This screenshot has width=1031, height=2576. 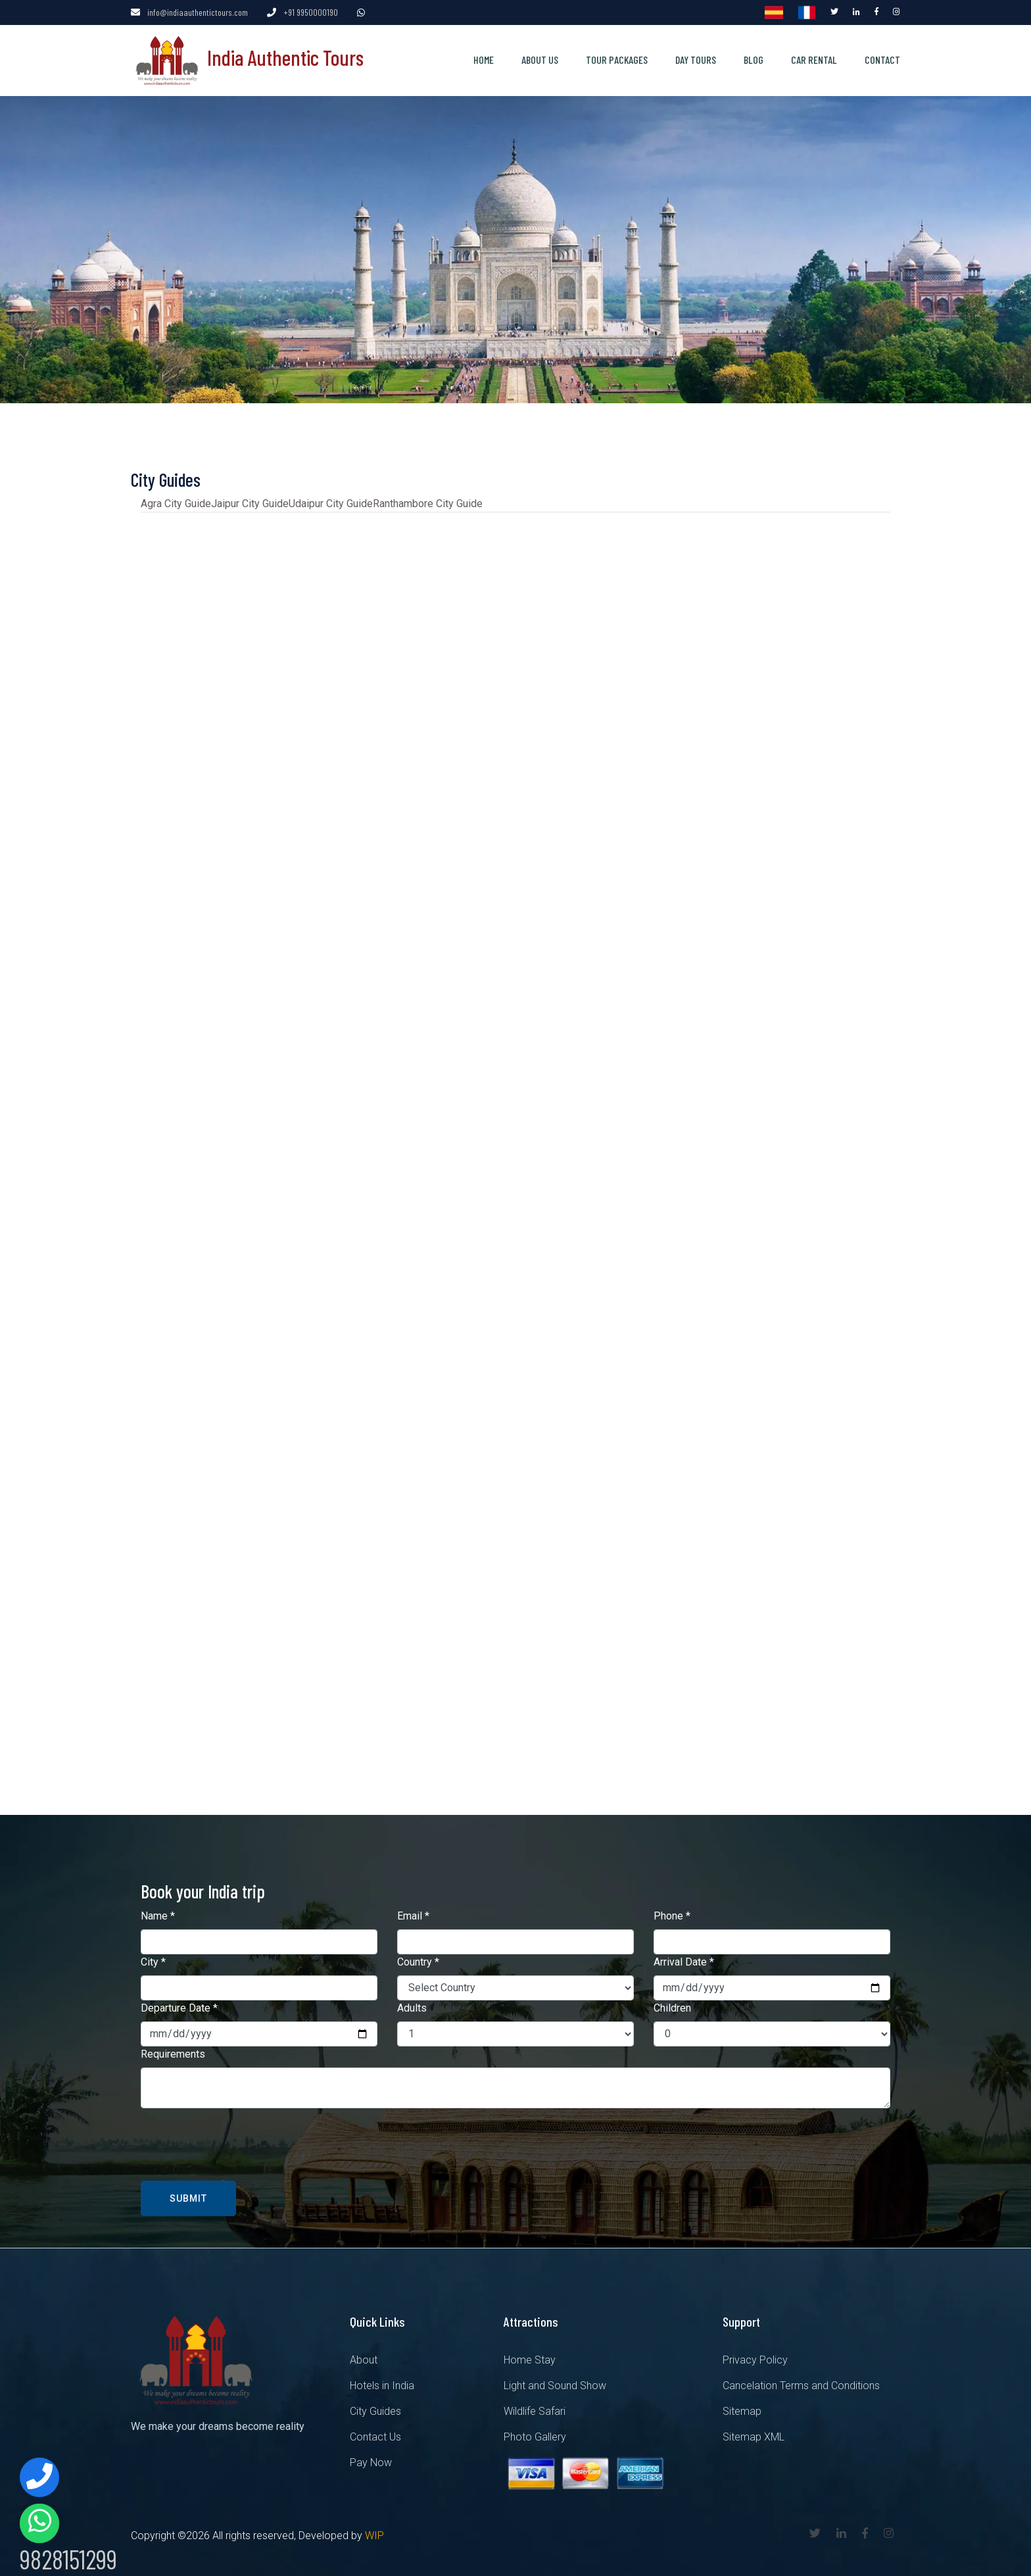 I want to click on Photo Gallery, so click(x=535, y=2433).